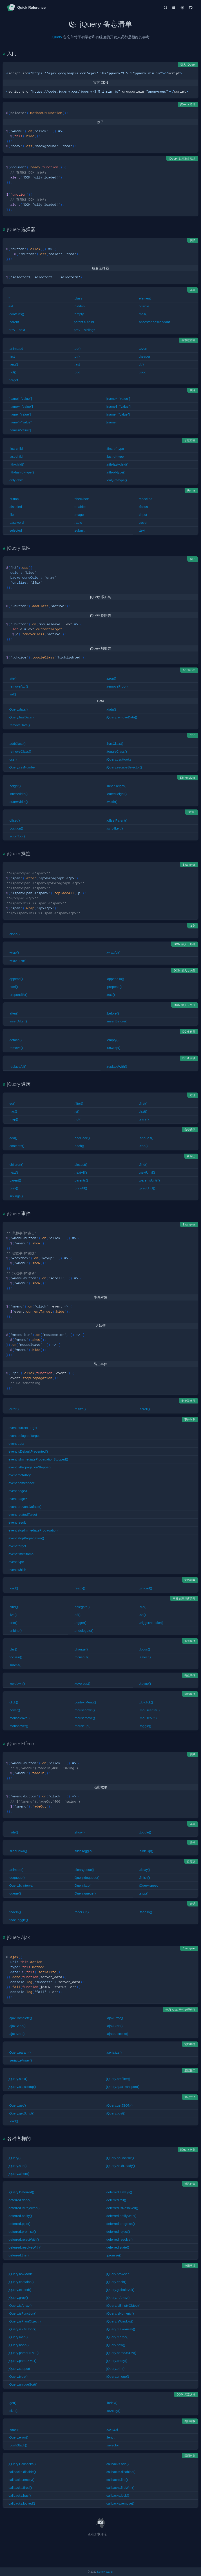  What do you see at coordinates (12, 2403) in the screenshot?
I see `.get()` at bounding box center [12, 2403].